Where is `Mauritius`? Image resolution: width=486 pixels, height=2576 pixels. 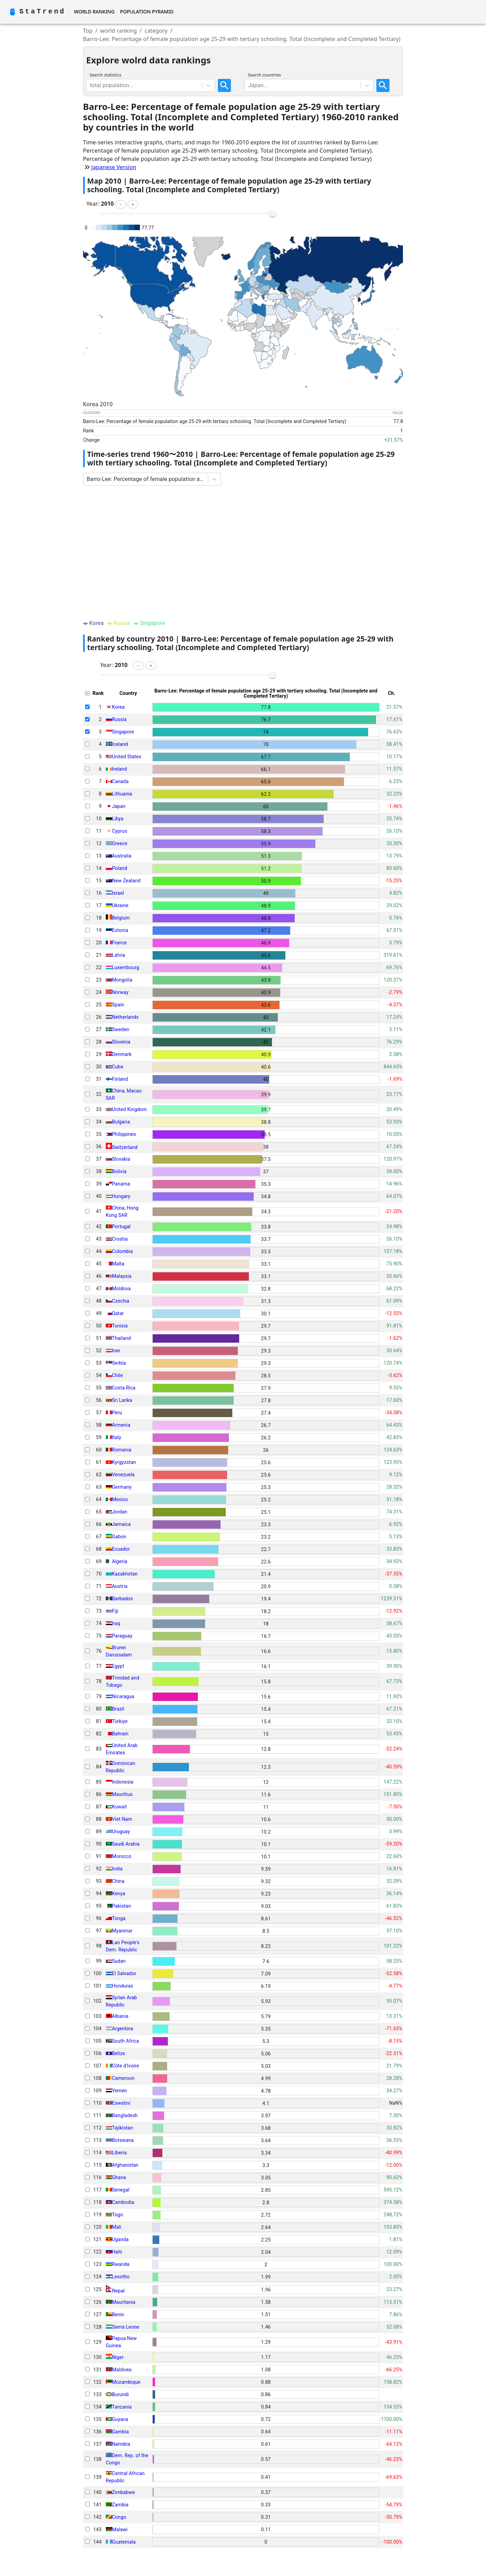 Mauritius is located at coordinates (122, 1794).